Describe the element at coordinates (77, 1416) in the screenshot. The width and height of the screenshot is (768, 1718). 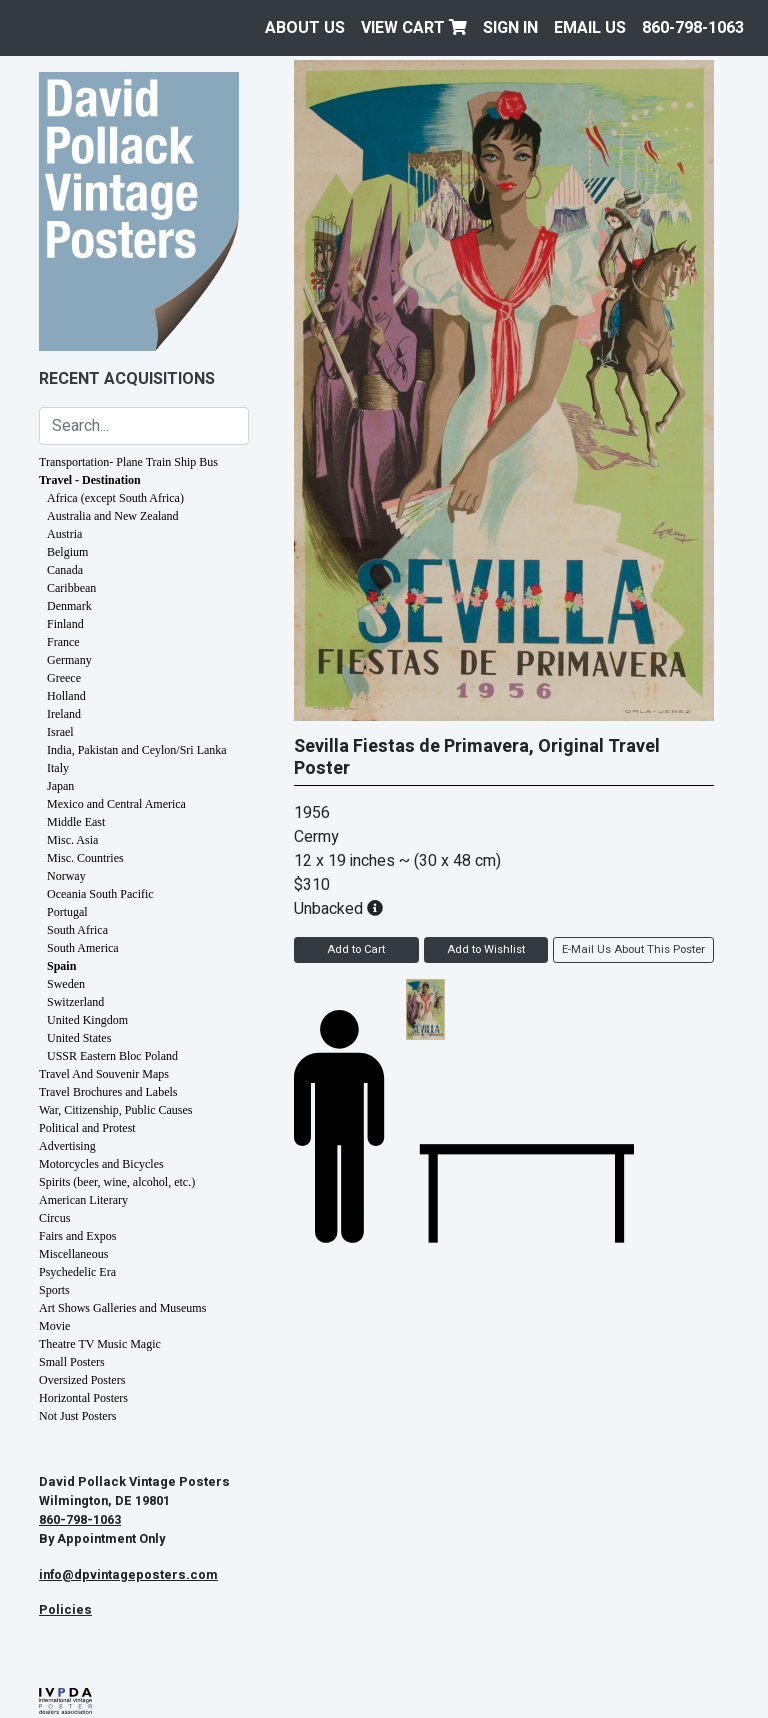
I see `Not Just Posters` at that location.